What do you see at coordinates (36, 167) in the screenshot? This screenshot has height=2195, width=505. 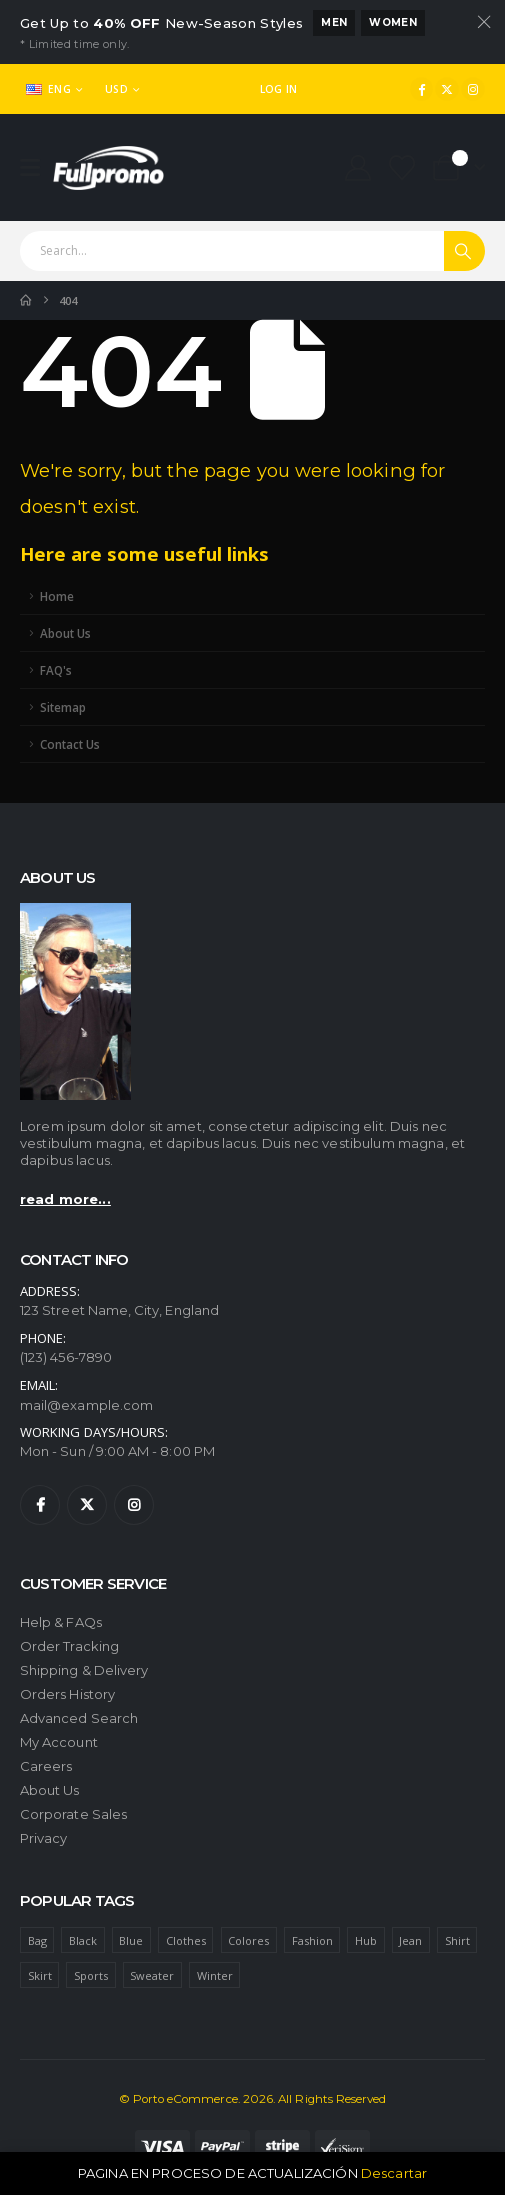 I see `[Mobile Menu]` at bounding box center [36, 167].